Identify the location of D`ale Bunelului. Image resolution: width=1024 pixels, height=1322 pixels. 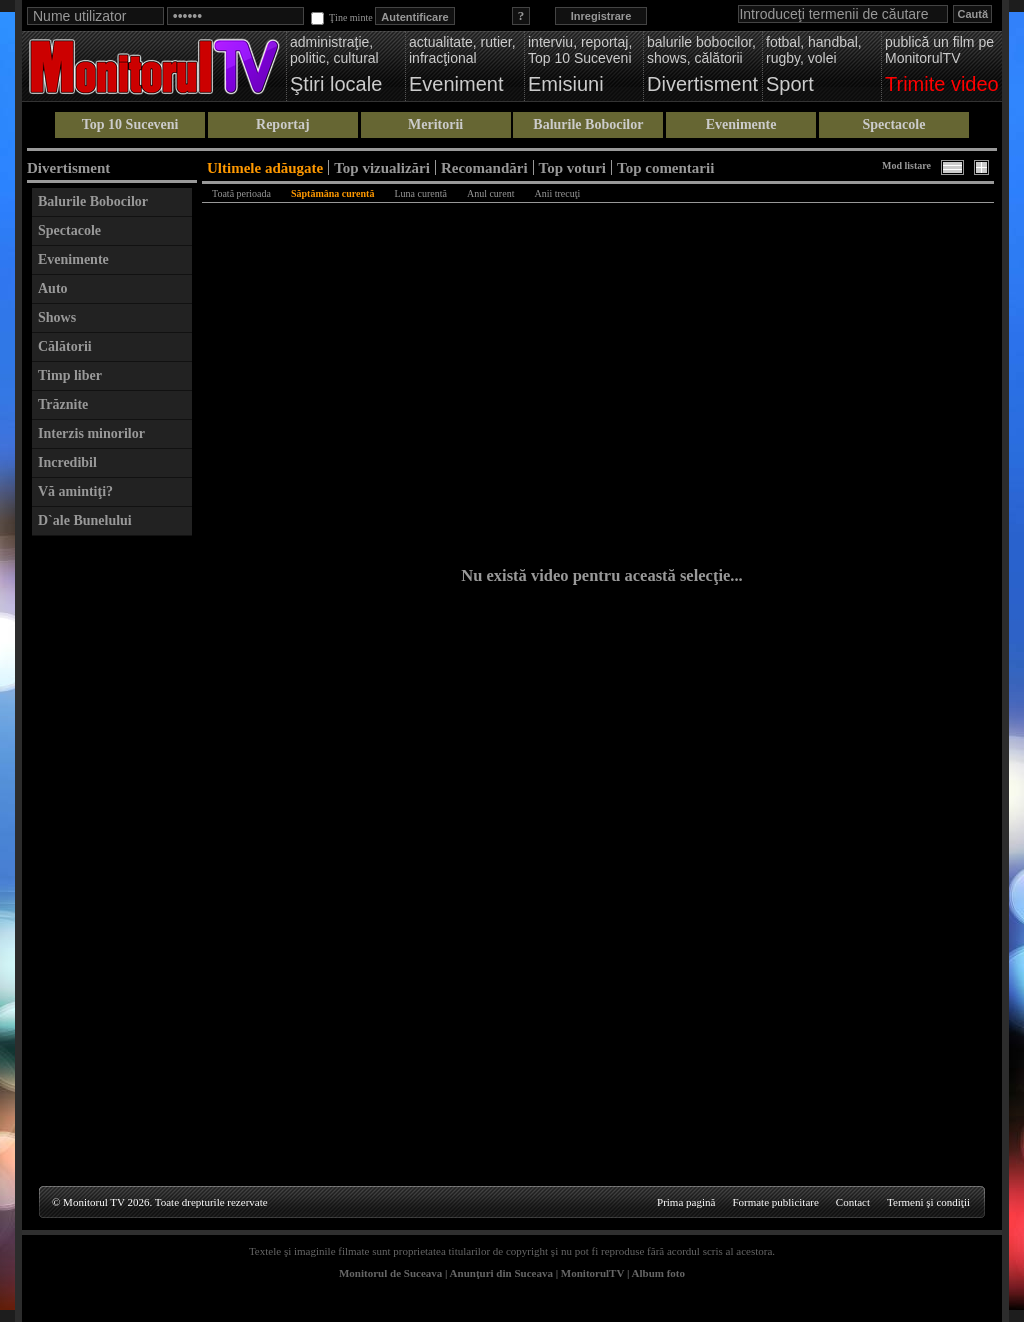
(85, 520).